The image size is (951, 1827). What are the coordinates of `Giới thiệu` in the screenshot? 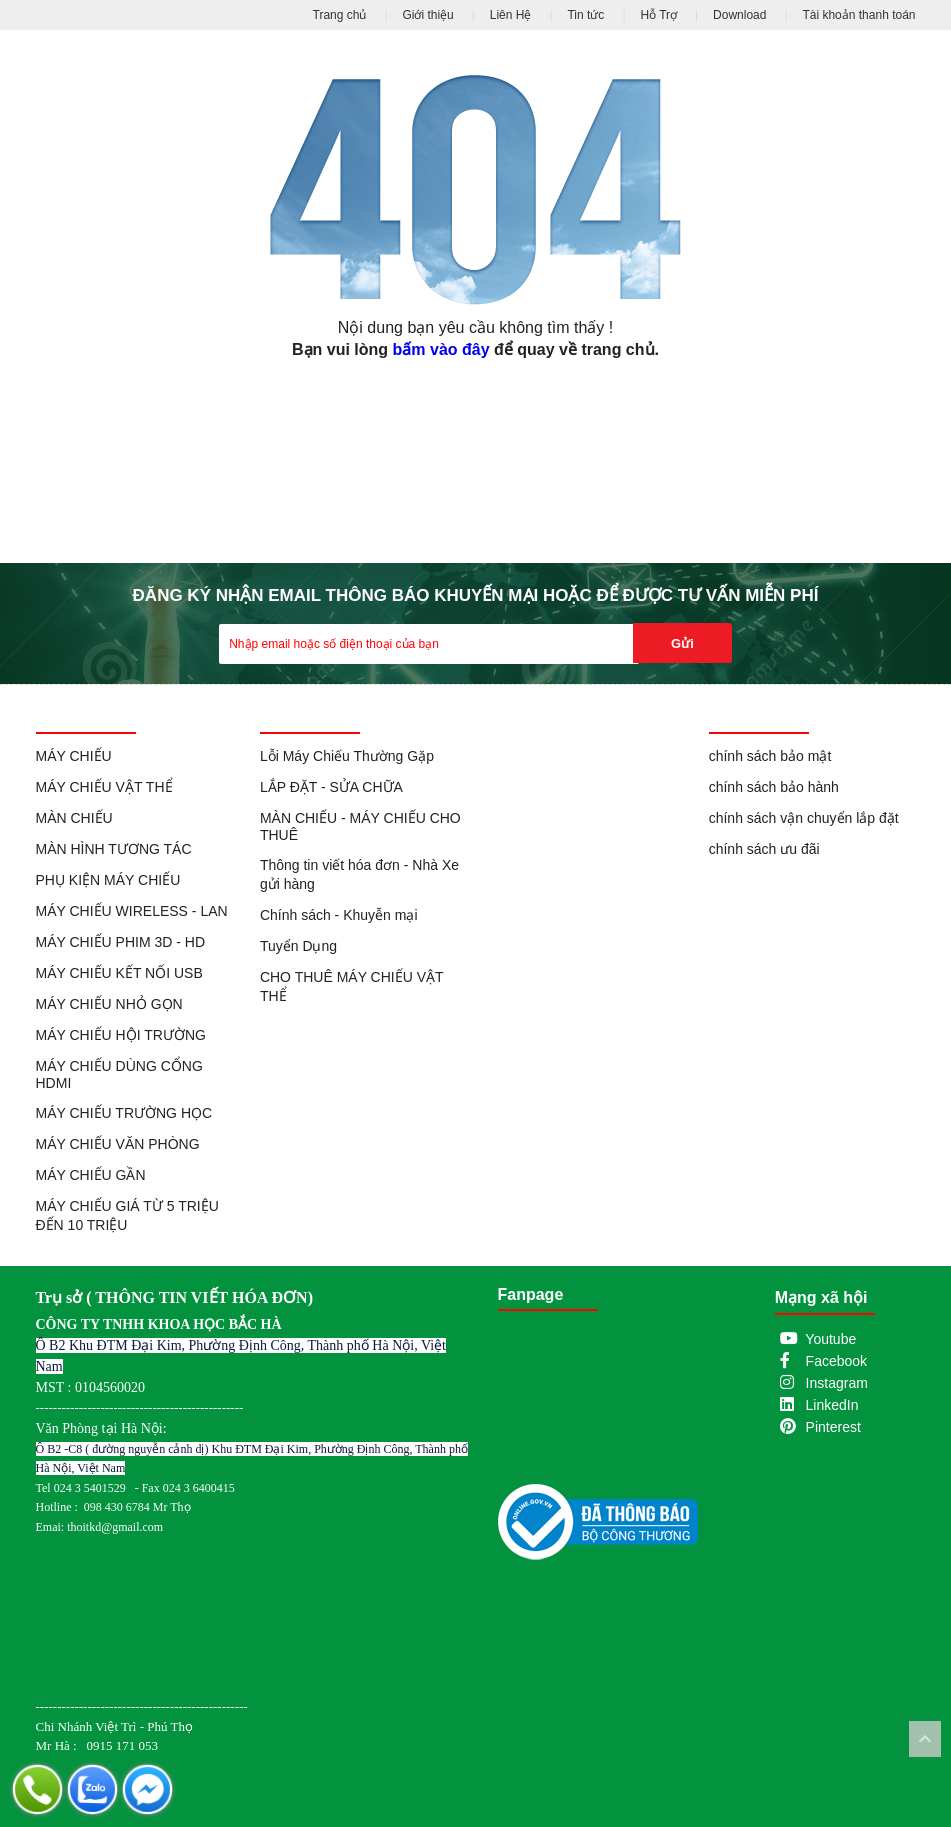 It's located at (427, 15).